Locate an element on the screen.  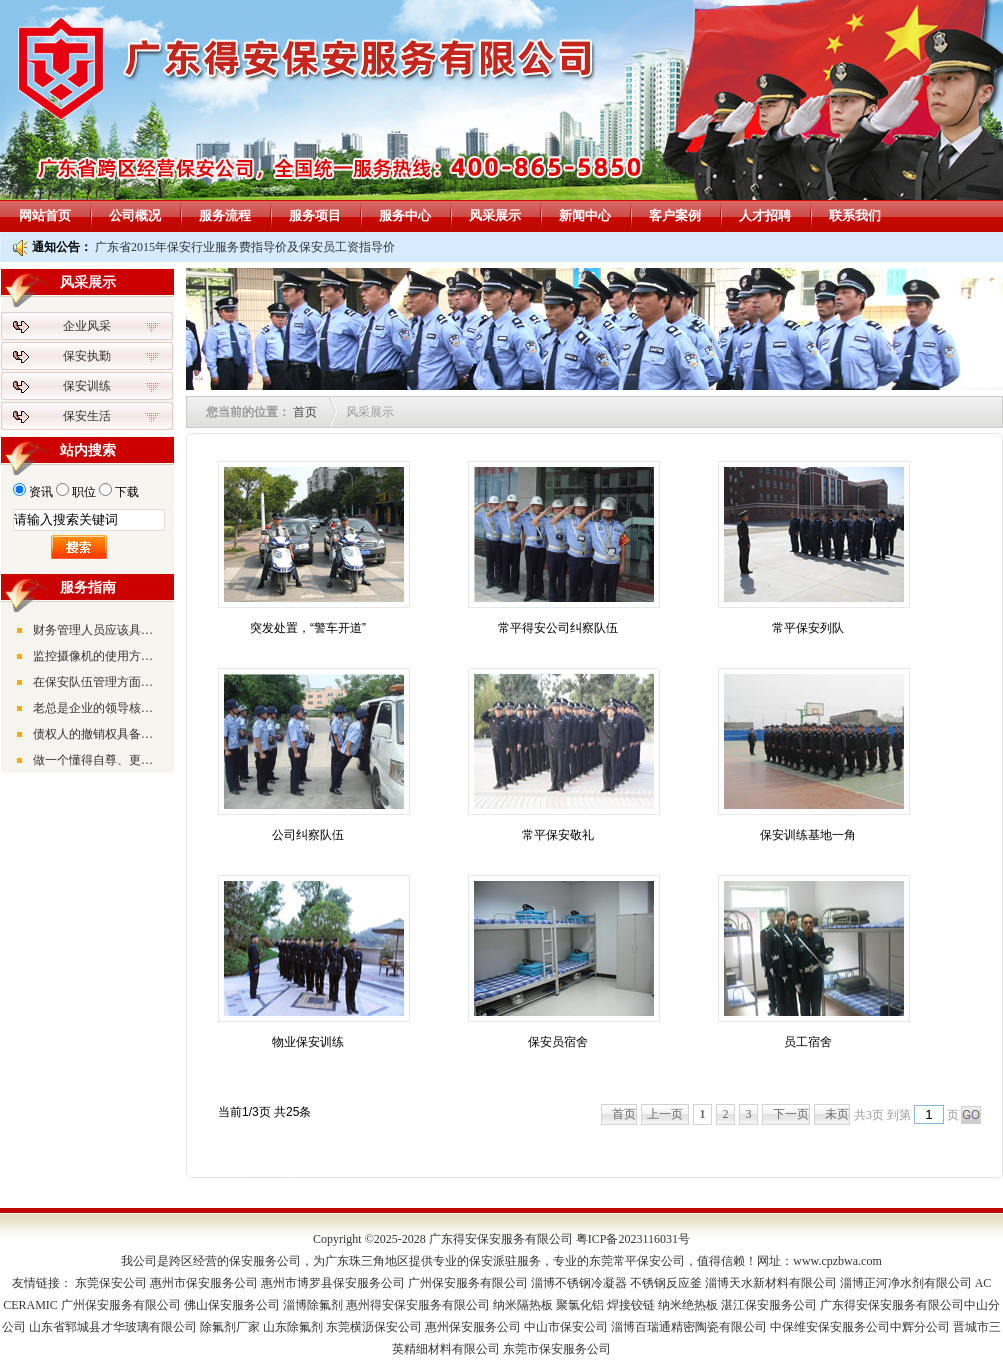
佛山保安服务公司 is located at coordinates (232, 1305).